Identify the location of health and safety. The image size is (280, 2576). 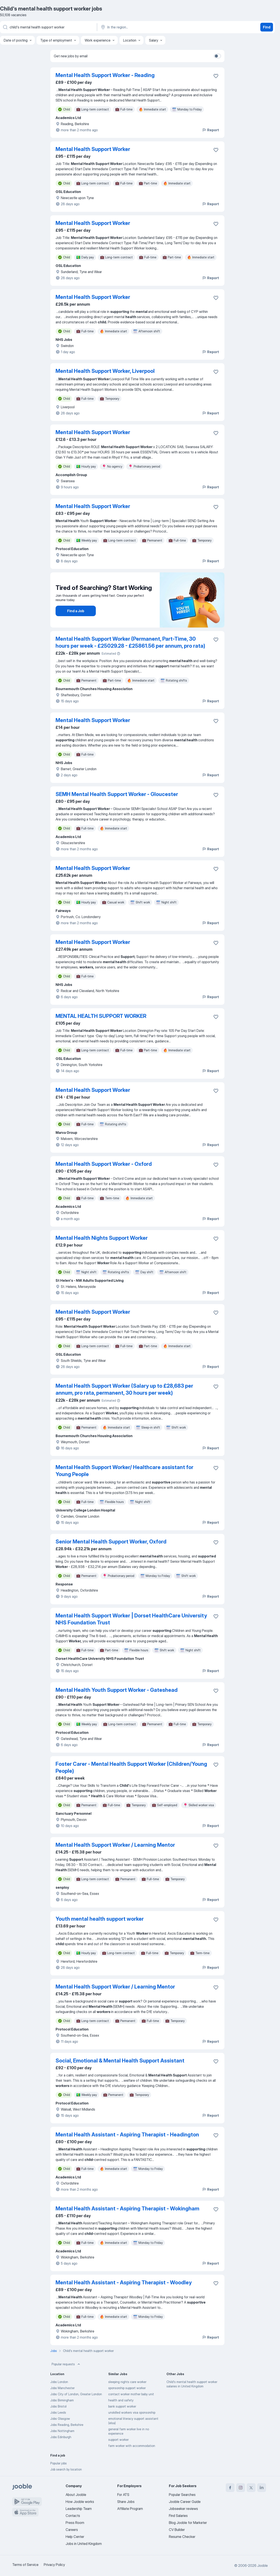
(120, 2400).